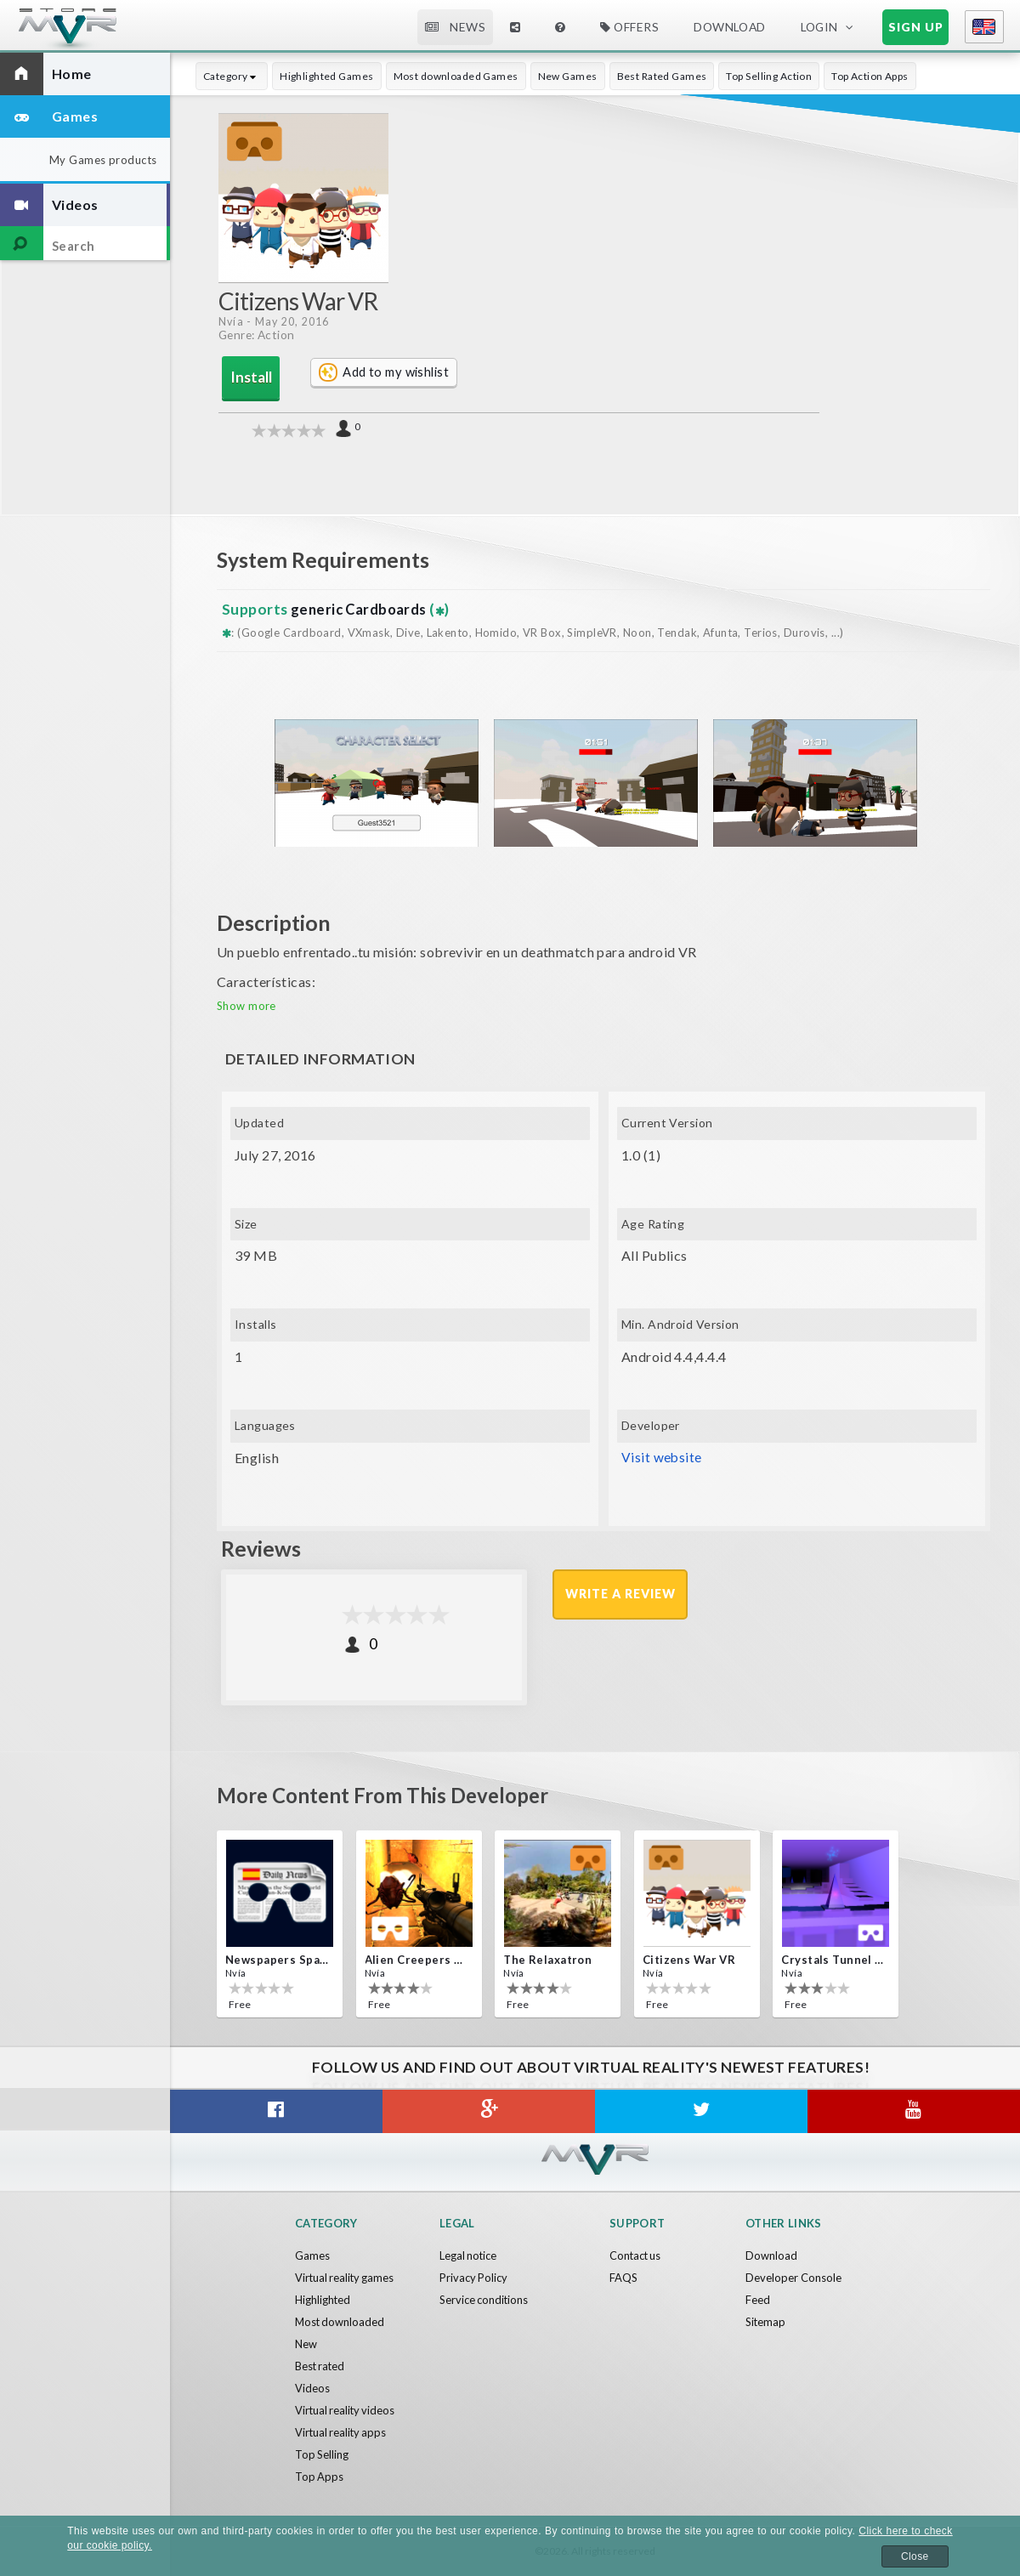 This screenshot has width=1020, height=2576. I want to click on Top Action Apps, so click(870, 76).